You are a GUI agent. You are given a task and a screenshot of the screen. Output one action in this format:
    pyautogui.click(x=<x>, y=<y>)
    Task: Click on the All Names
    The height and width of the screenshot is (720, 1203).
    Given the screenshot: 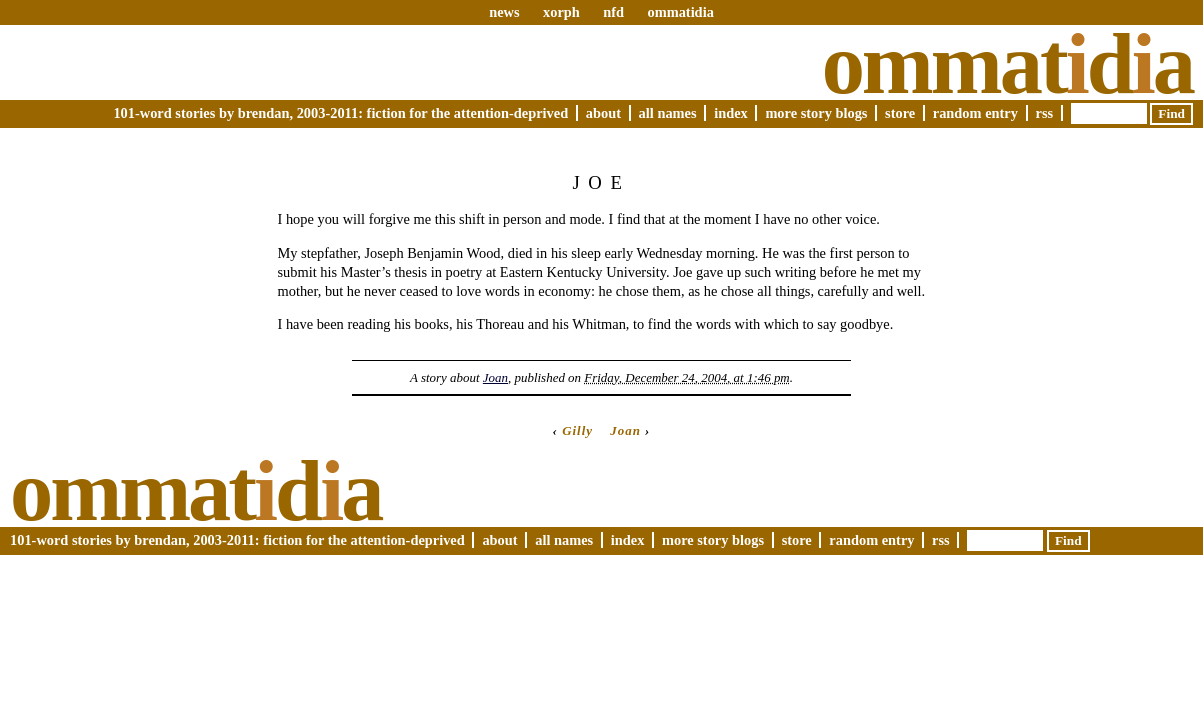 What is the action you would take?
    pyautogui.click(x=668, y=113)
    